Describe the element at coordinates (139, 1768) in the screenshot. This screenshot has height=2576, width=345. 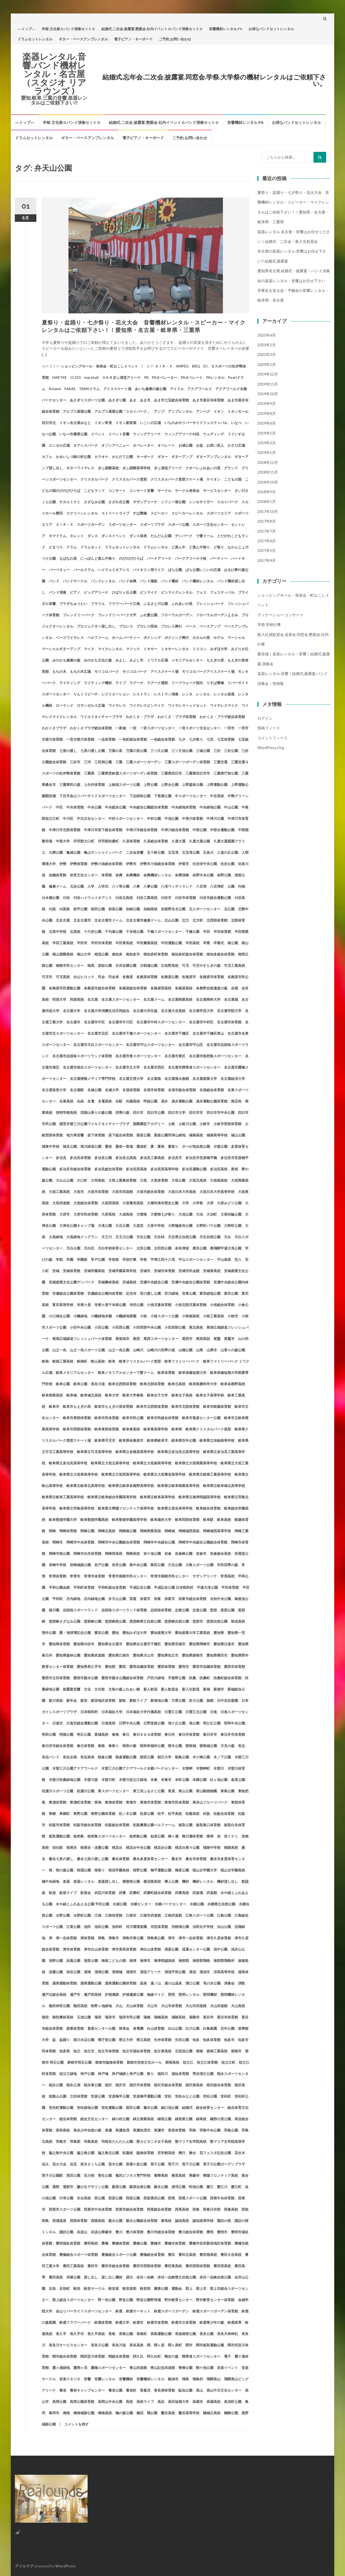
I see `木曽三川公園アクアワールド水郷パークセンター` at that location.